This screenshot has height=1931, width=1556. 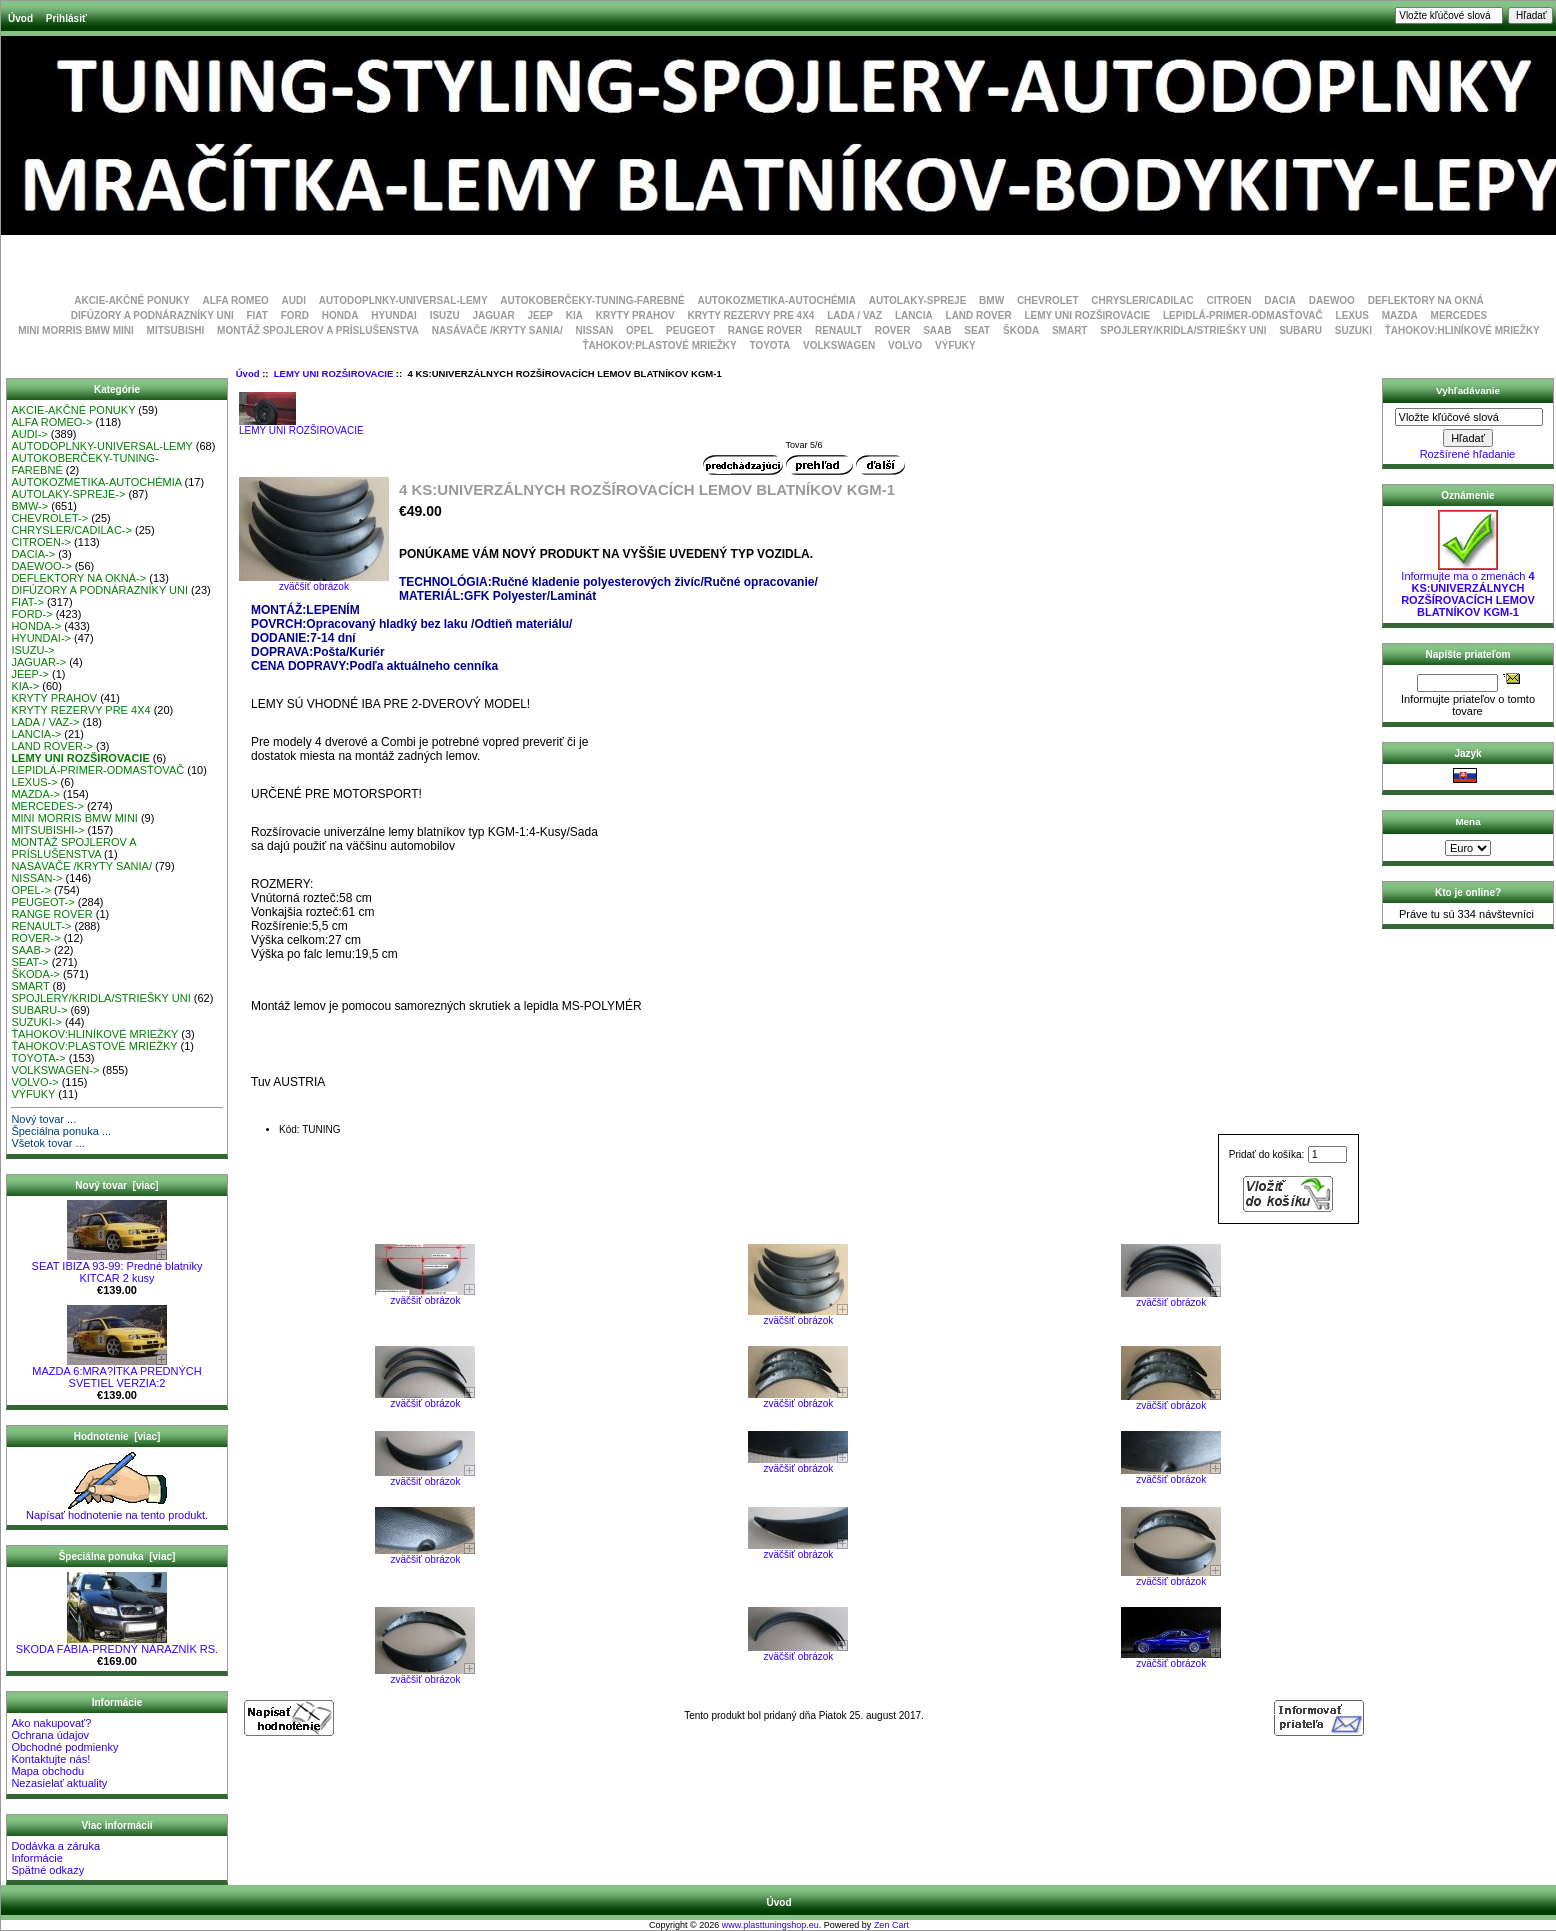 I want to click on AUTOKOZMETIKA-AUTOCHÉMIA, so click(x=776, y=300).